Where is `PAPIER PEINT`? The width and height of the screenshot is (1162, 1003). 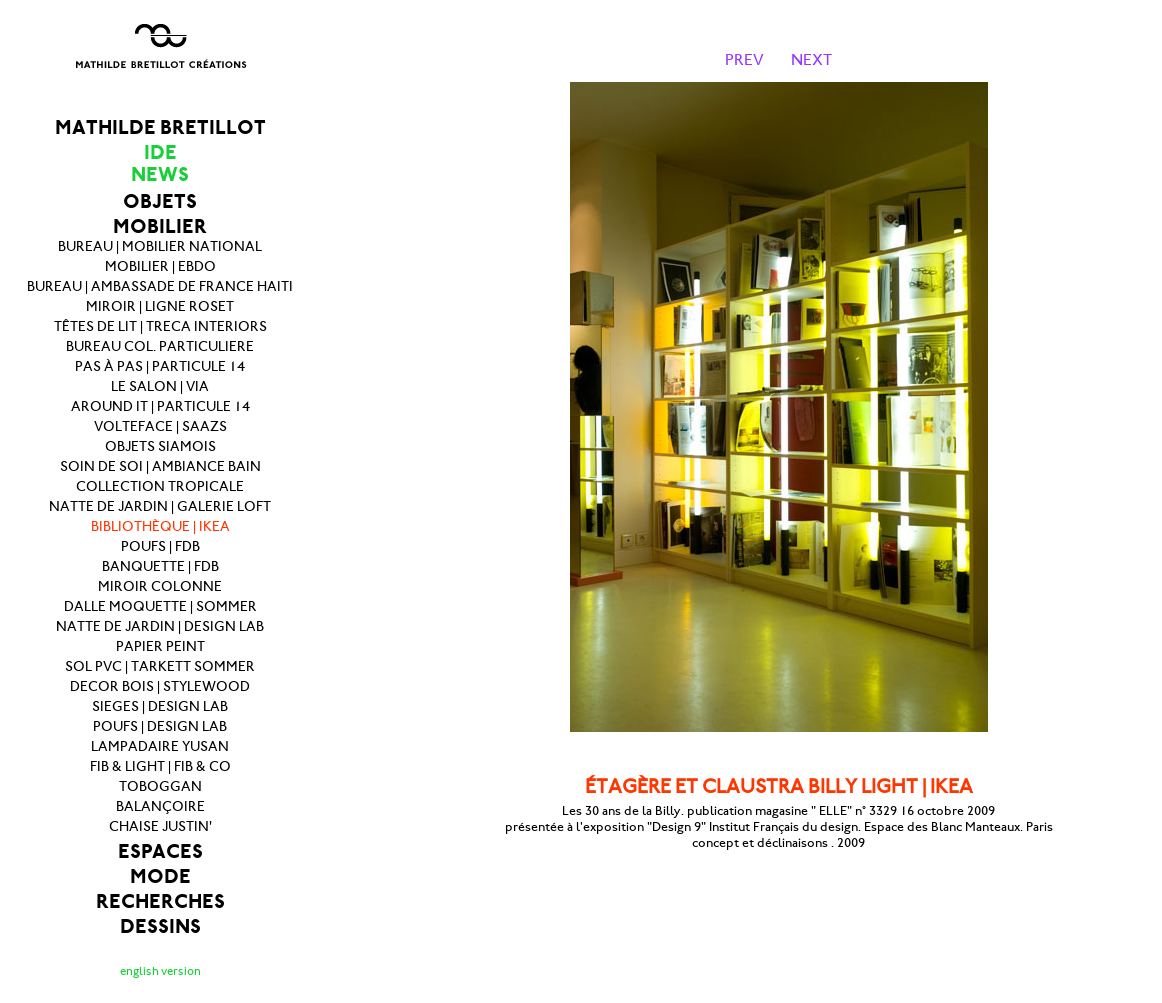 PAPIER PEINT is located at coordinates (160, 646).